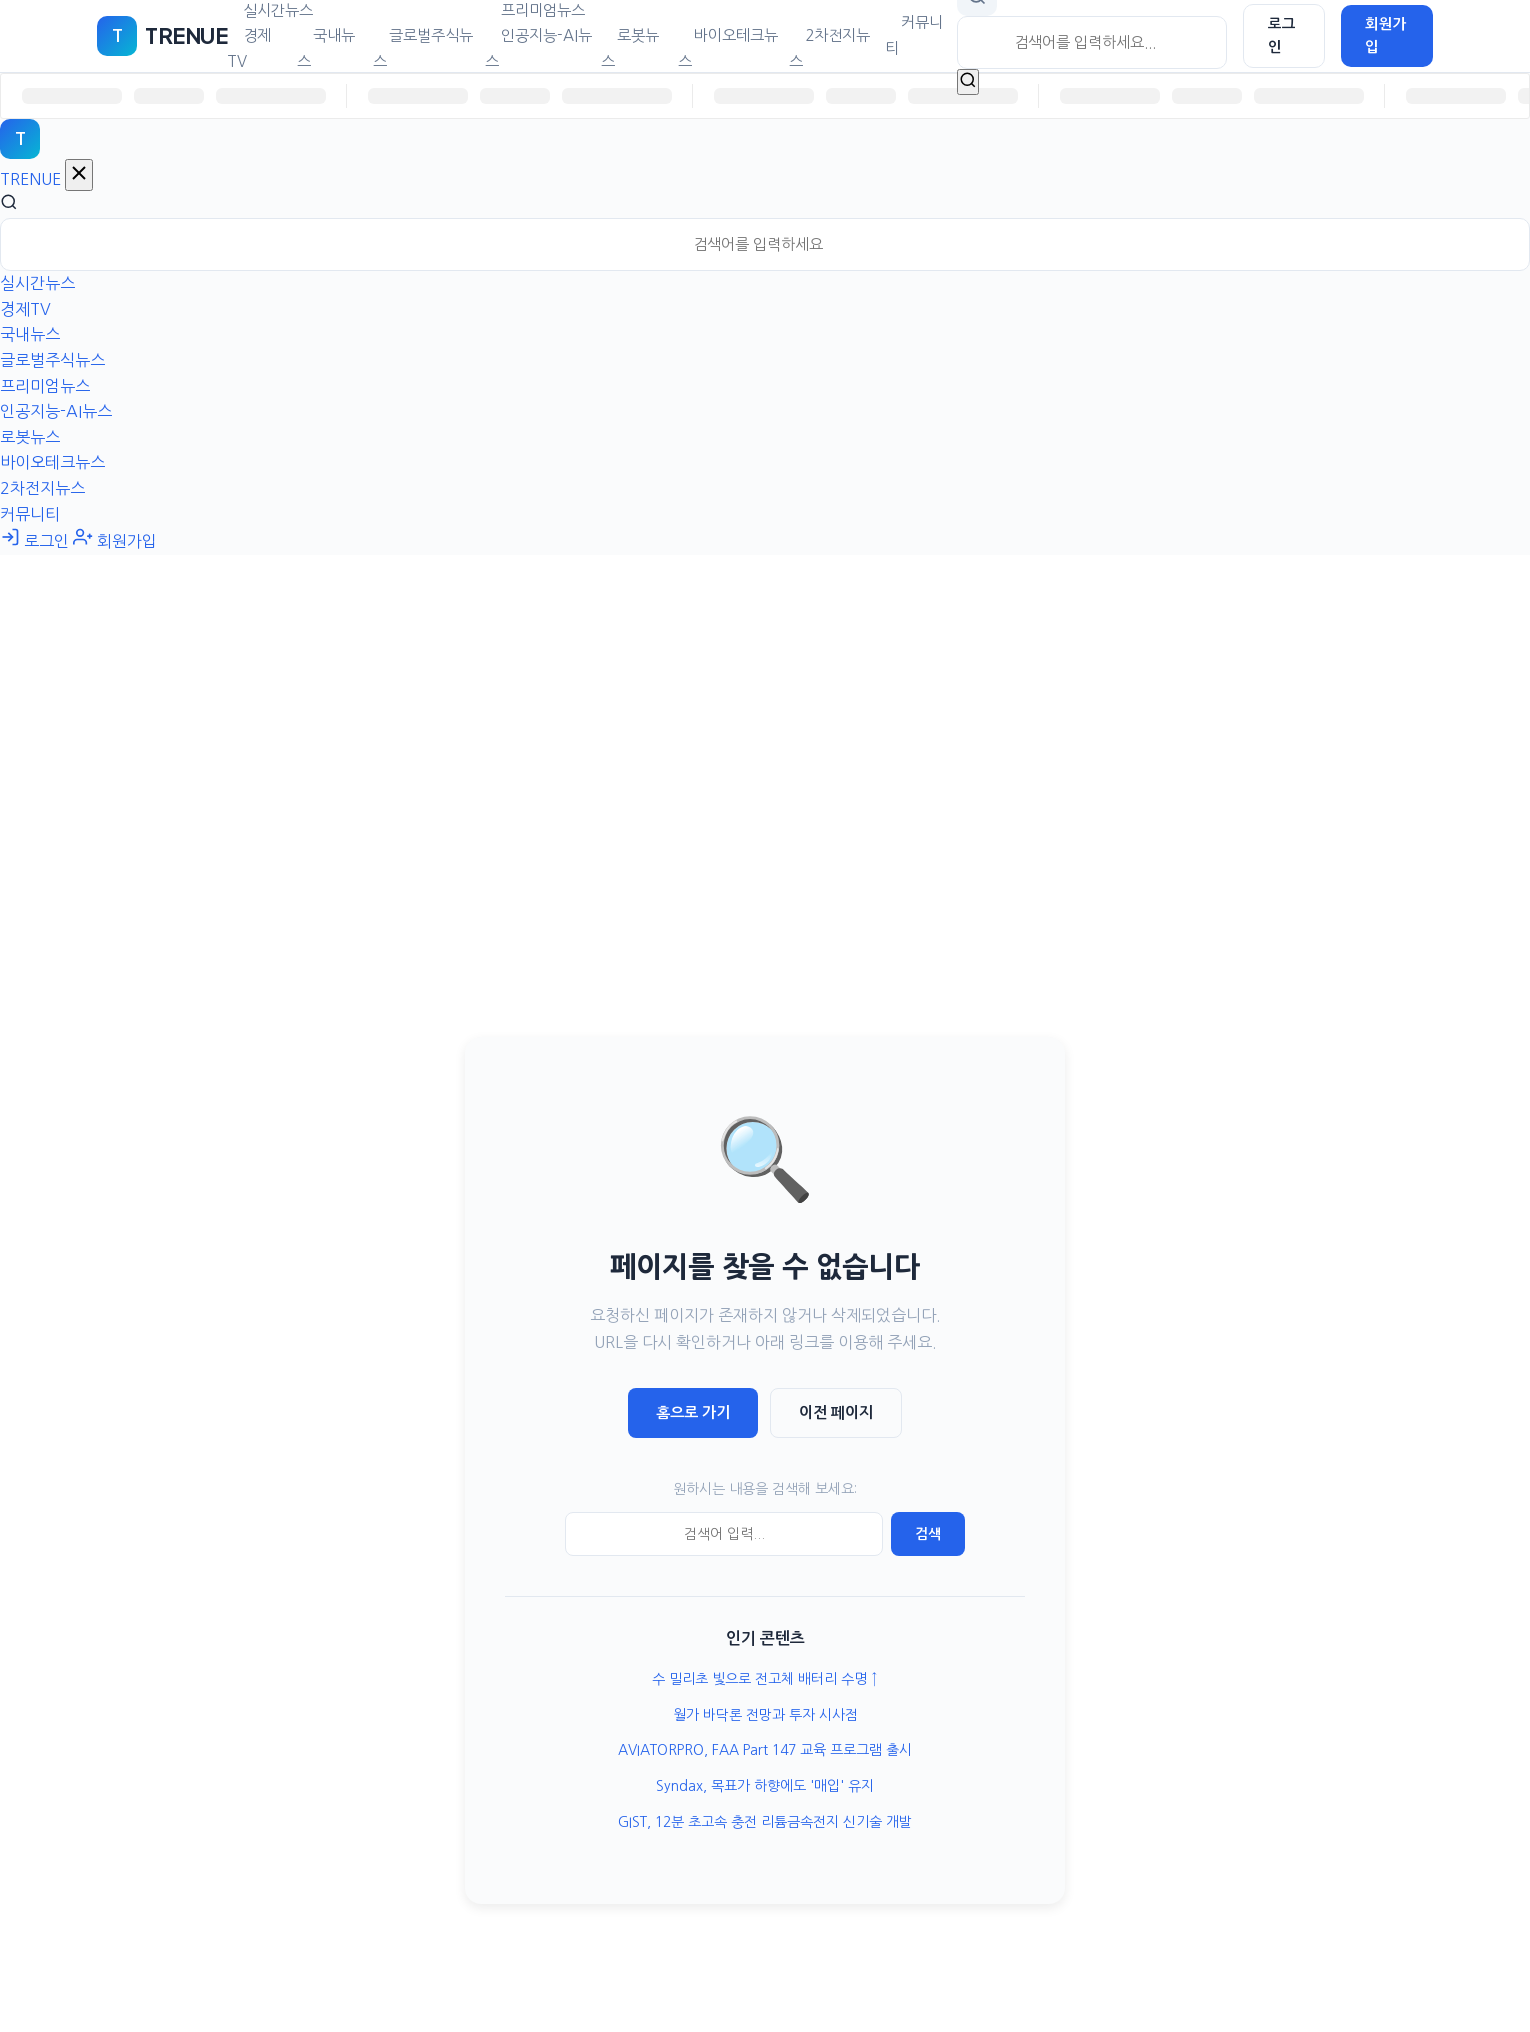  I want to click on 로봇뉴스, so click(630, 48).